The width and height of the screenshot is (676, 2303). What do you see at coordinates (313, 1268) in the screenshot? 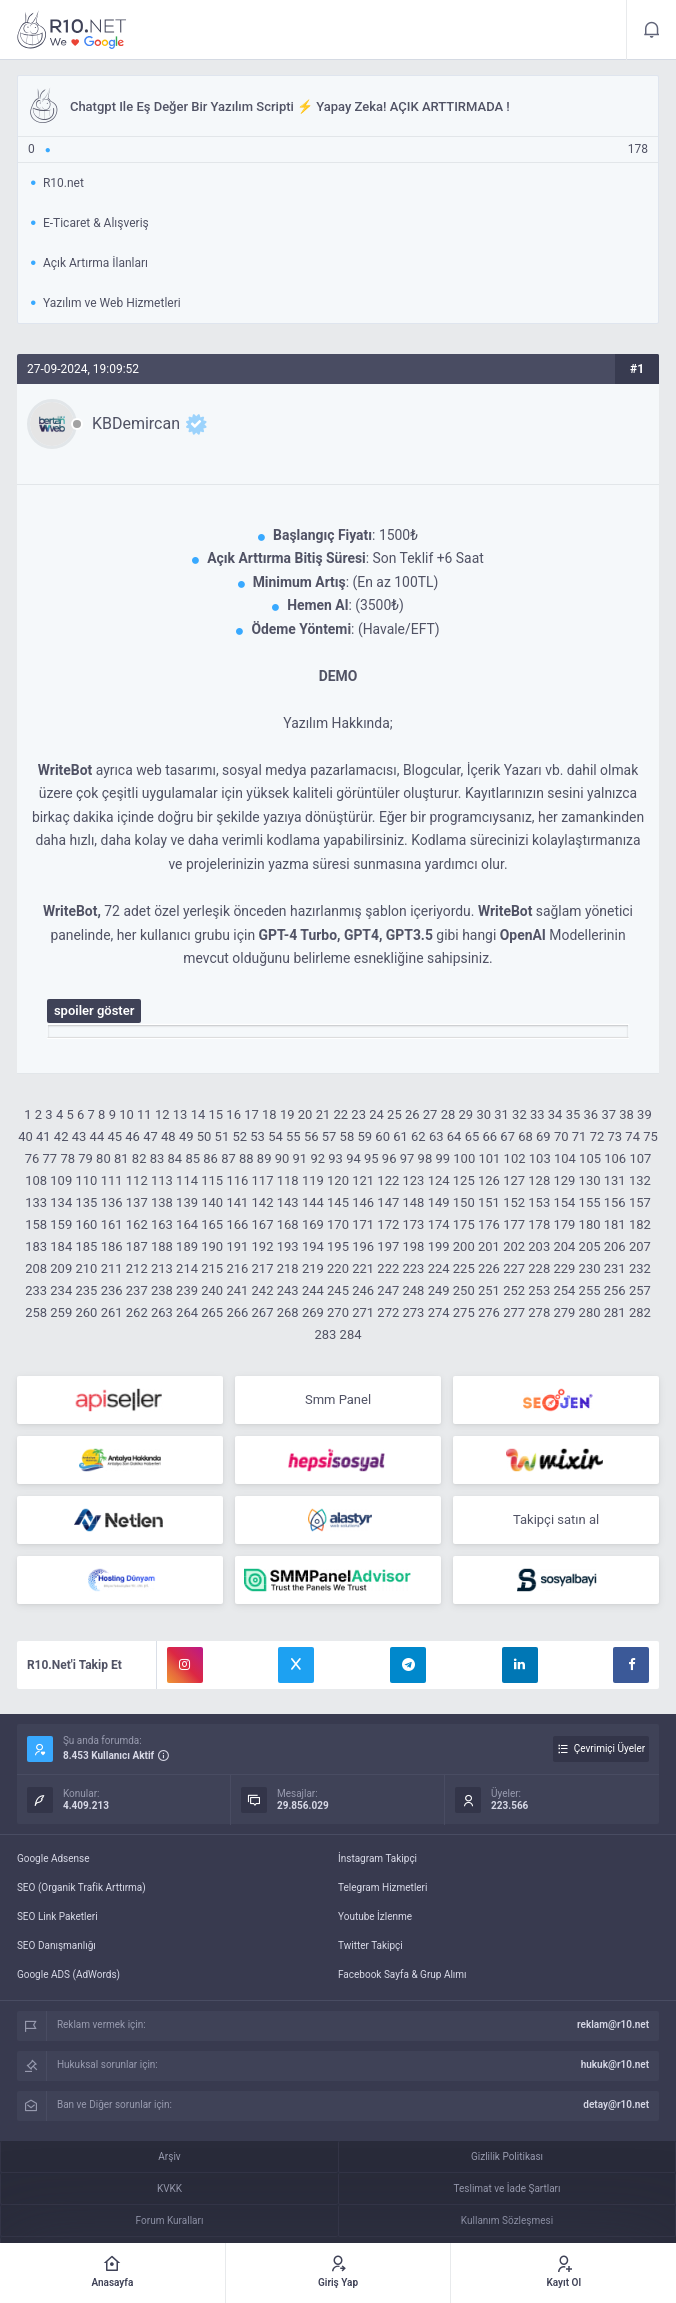
I see `219` at bounding box center [313, 1268].